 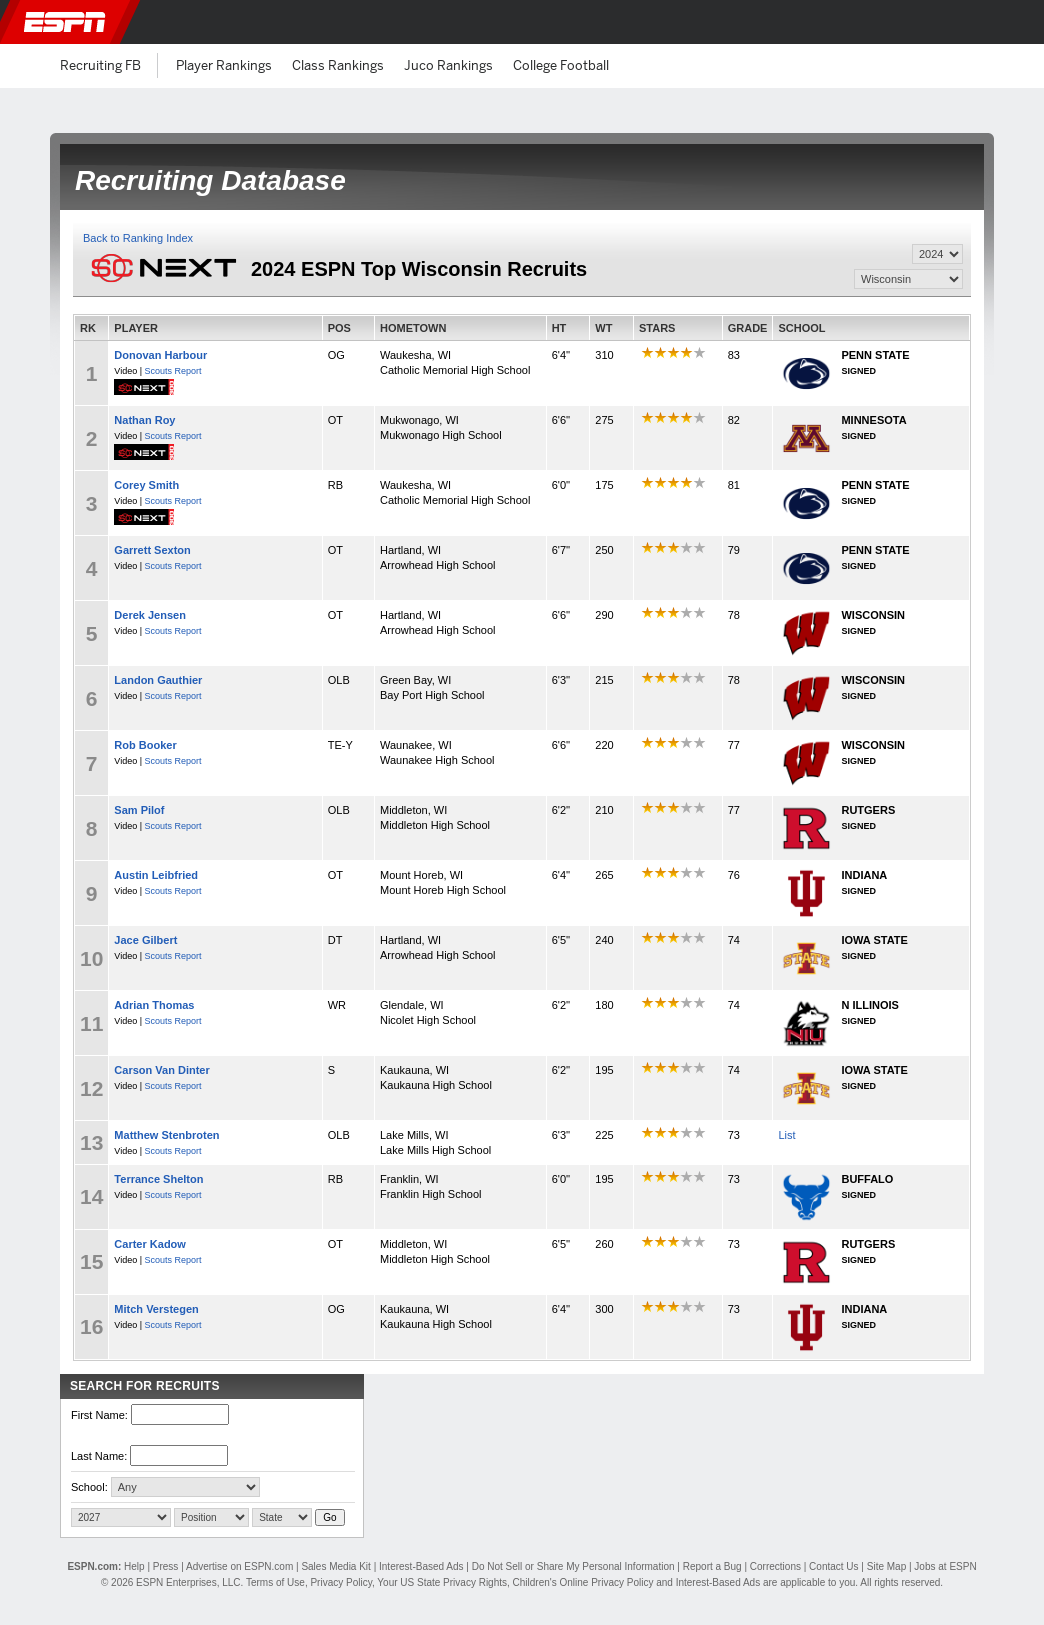 What do you see at coordinates (1012, 22) in the screenshot?
I see `[button]` at bounding box center [1012, 22].